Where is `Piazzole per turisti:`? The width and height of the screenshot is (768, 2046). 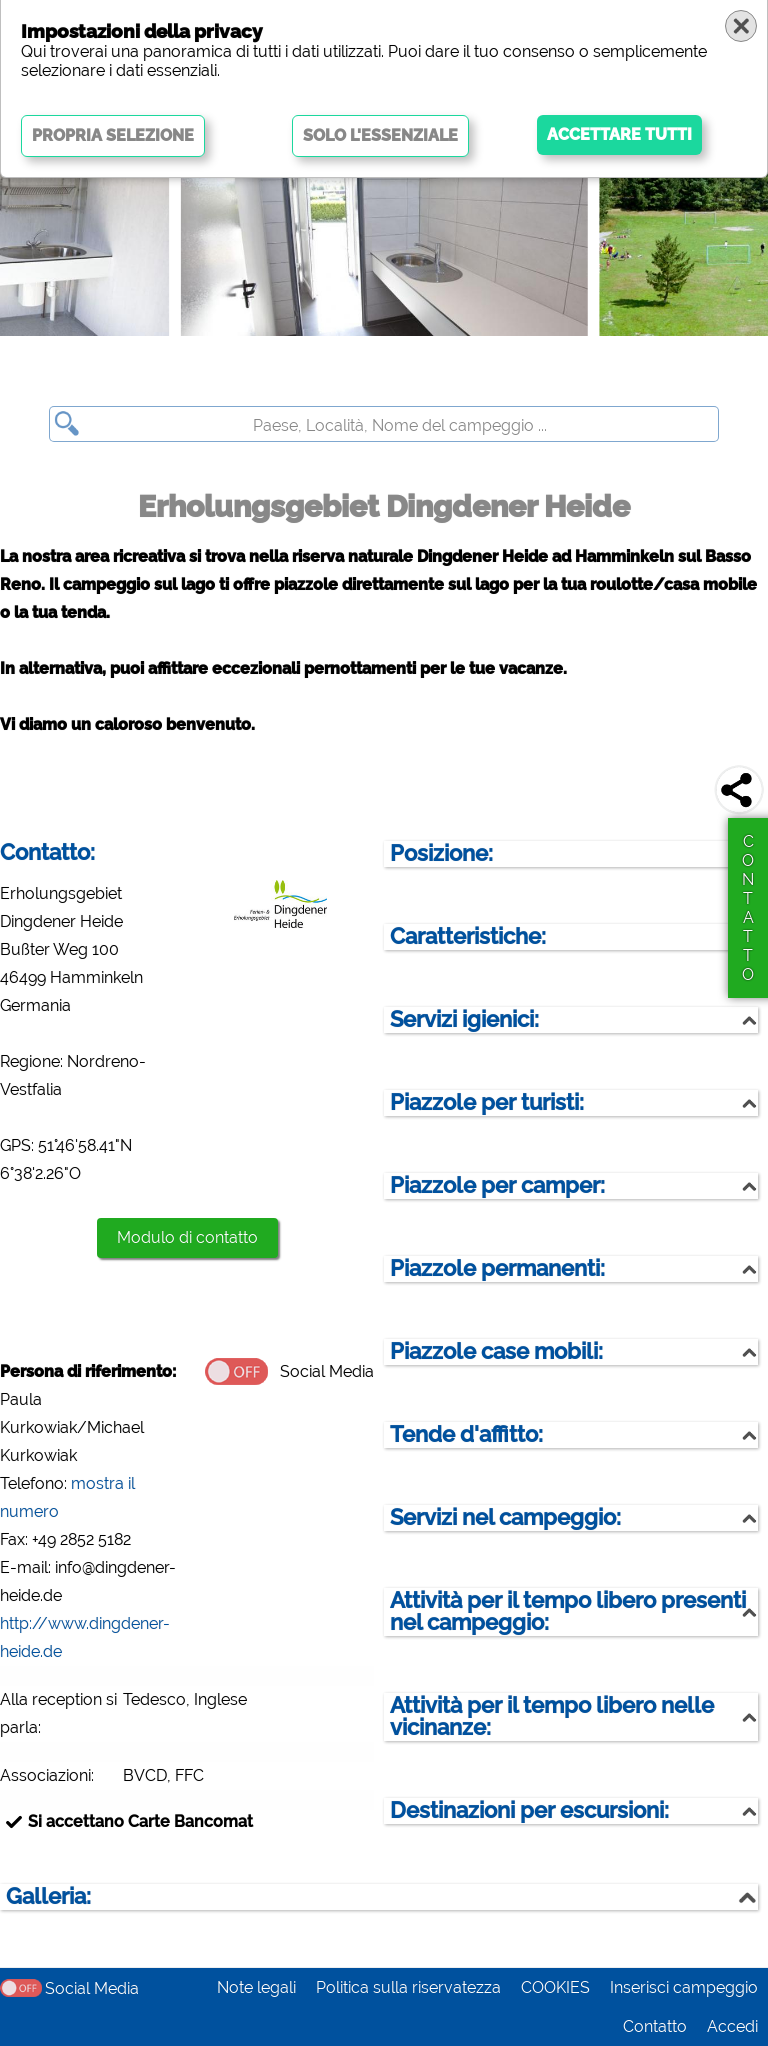
Piazzole per turisti: is located at coordinates (487, 1102).